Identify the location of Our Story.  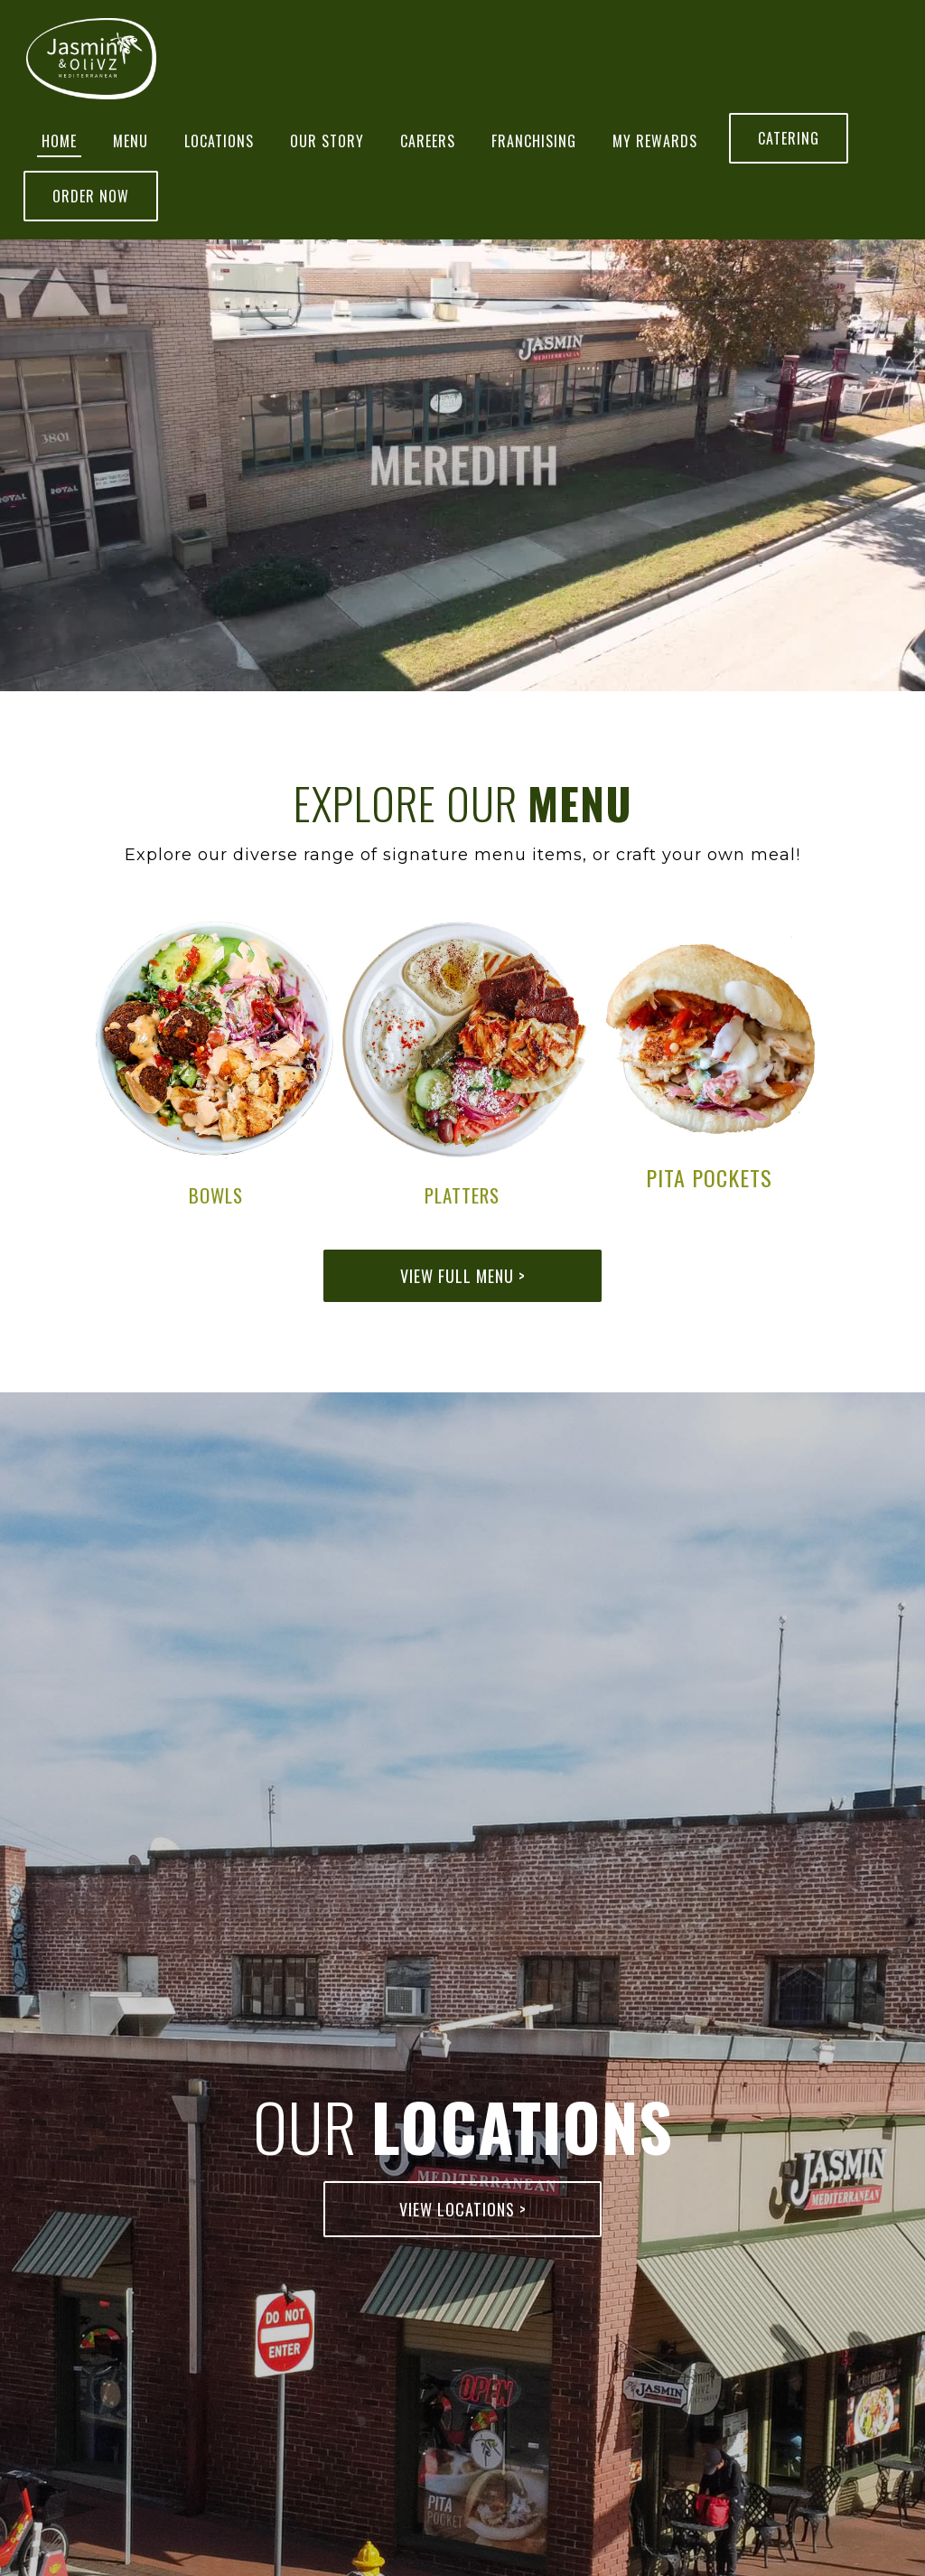
(327, 141).